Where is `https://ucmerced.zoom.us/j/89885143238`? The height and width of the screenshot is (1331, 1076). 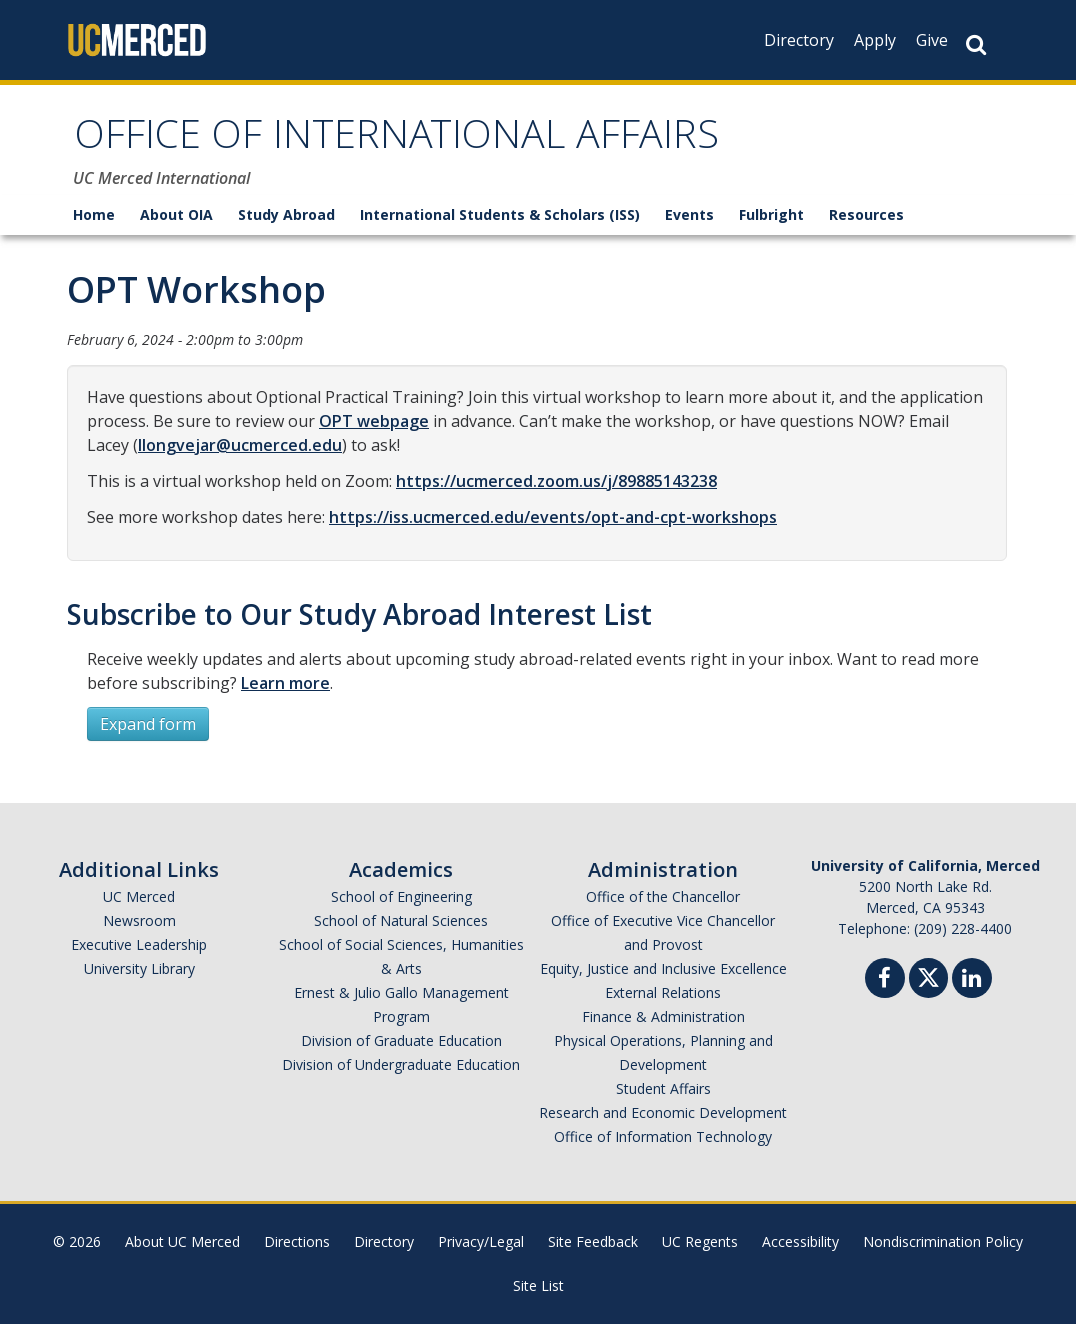
https://ucmerced.zoom.us/j/89885143238 is located at coordinates (556, 488).